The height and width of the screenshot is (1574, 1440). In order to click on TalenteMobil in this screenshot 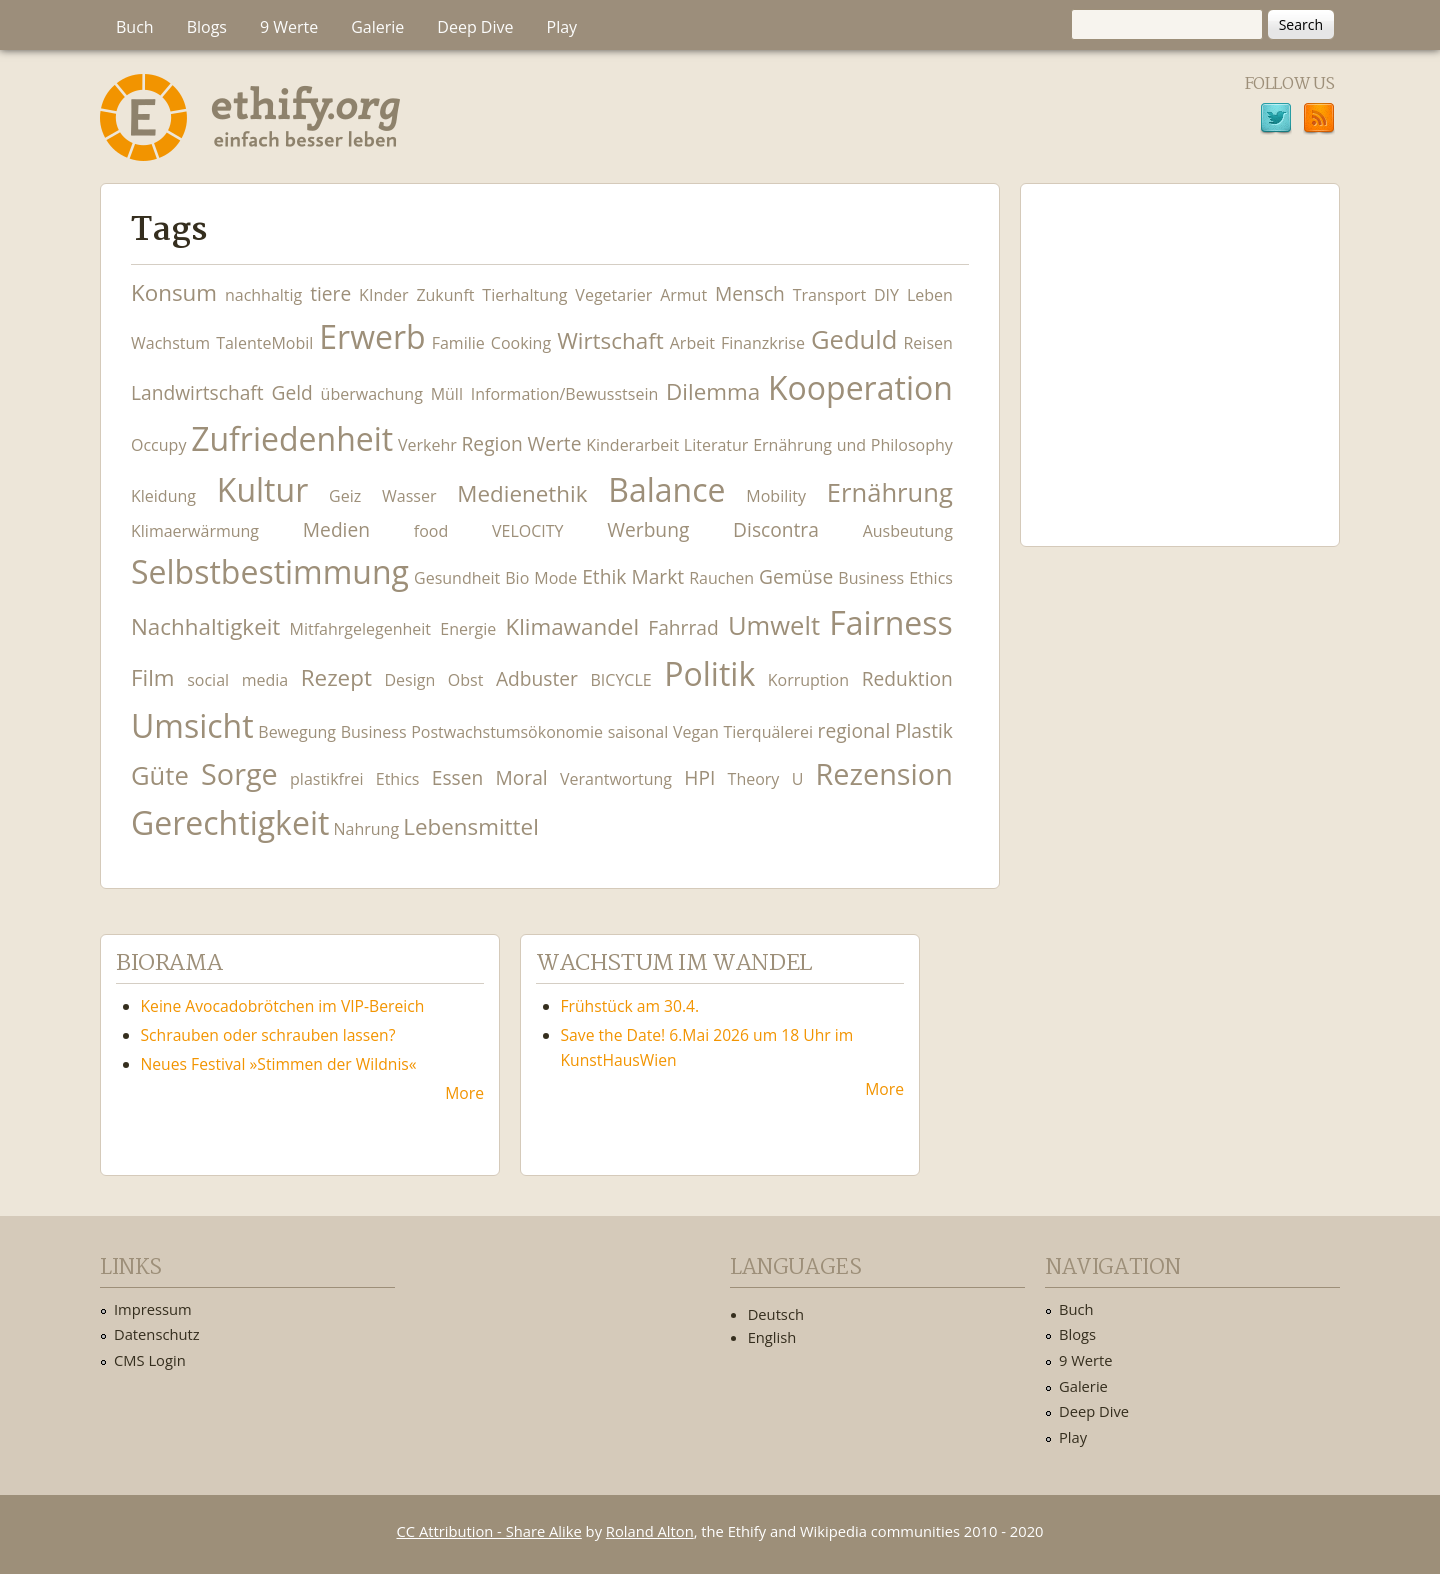, I will do `click(264, 343)`.